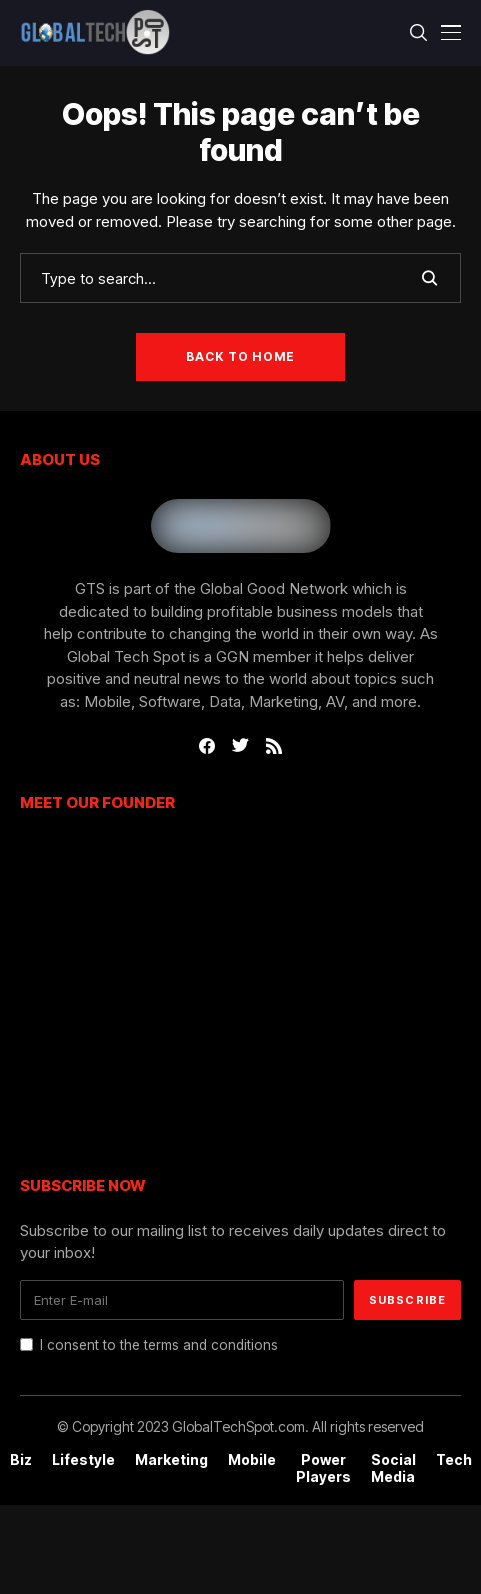 The width and height of the screenshot is (481, 1594). I want to click on Mobile, so click(252, 1460).